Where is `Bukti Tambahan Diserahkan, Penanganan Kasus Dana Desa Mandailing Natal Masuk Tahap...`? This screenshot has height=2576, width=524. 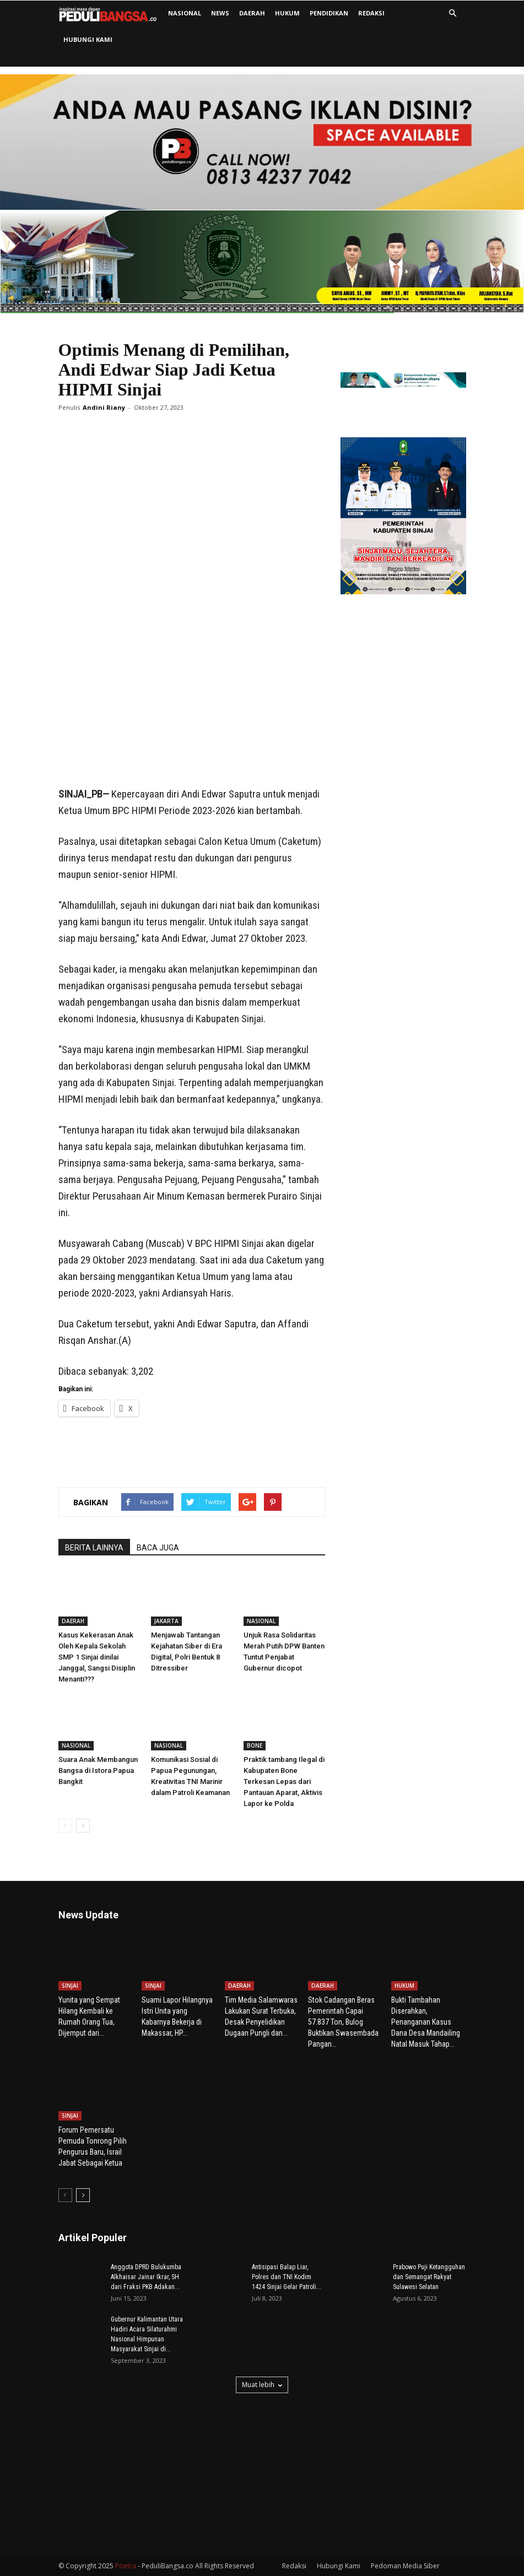
Bukti Tambahan Diserahkan, Penanganan Kasus Dana Desa Mandailing Natal Masuk Tahap... is located at coordinates (425, 2021).